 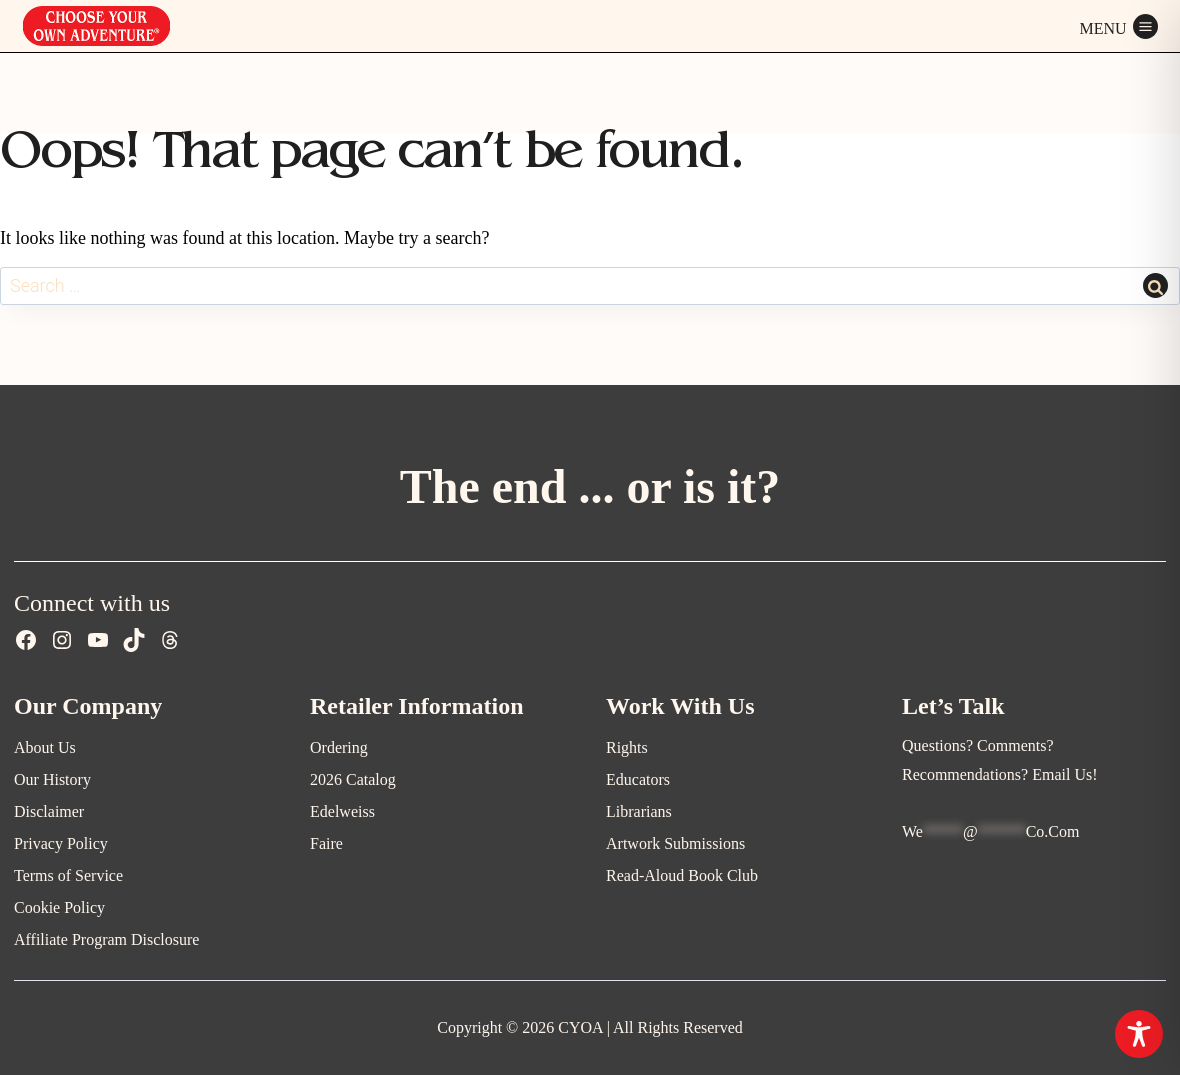 What do you see at coordinates (68, 875) in the screenshot?
I see `Terms of Service` at bounding box center [68, 875].